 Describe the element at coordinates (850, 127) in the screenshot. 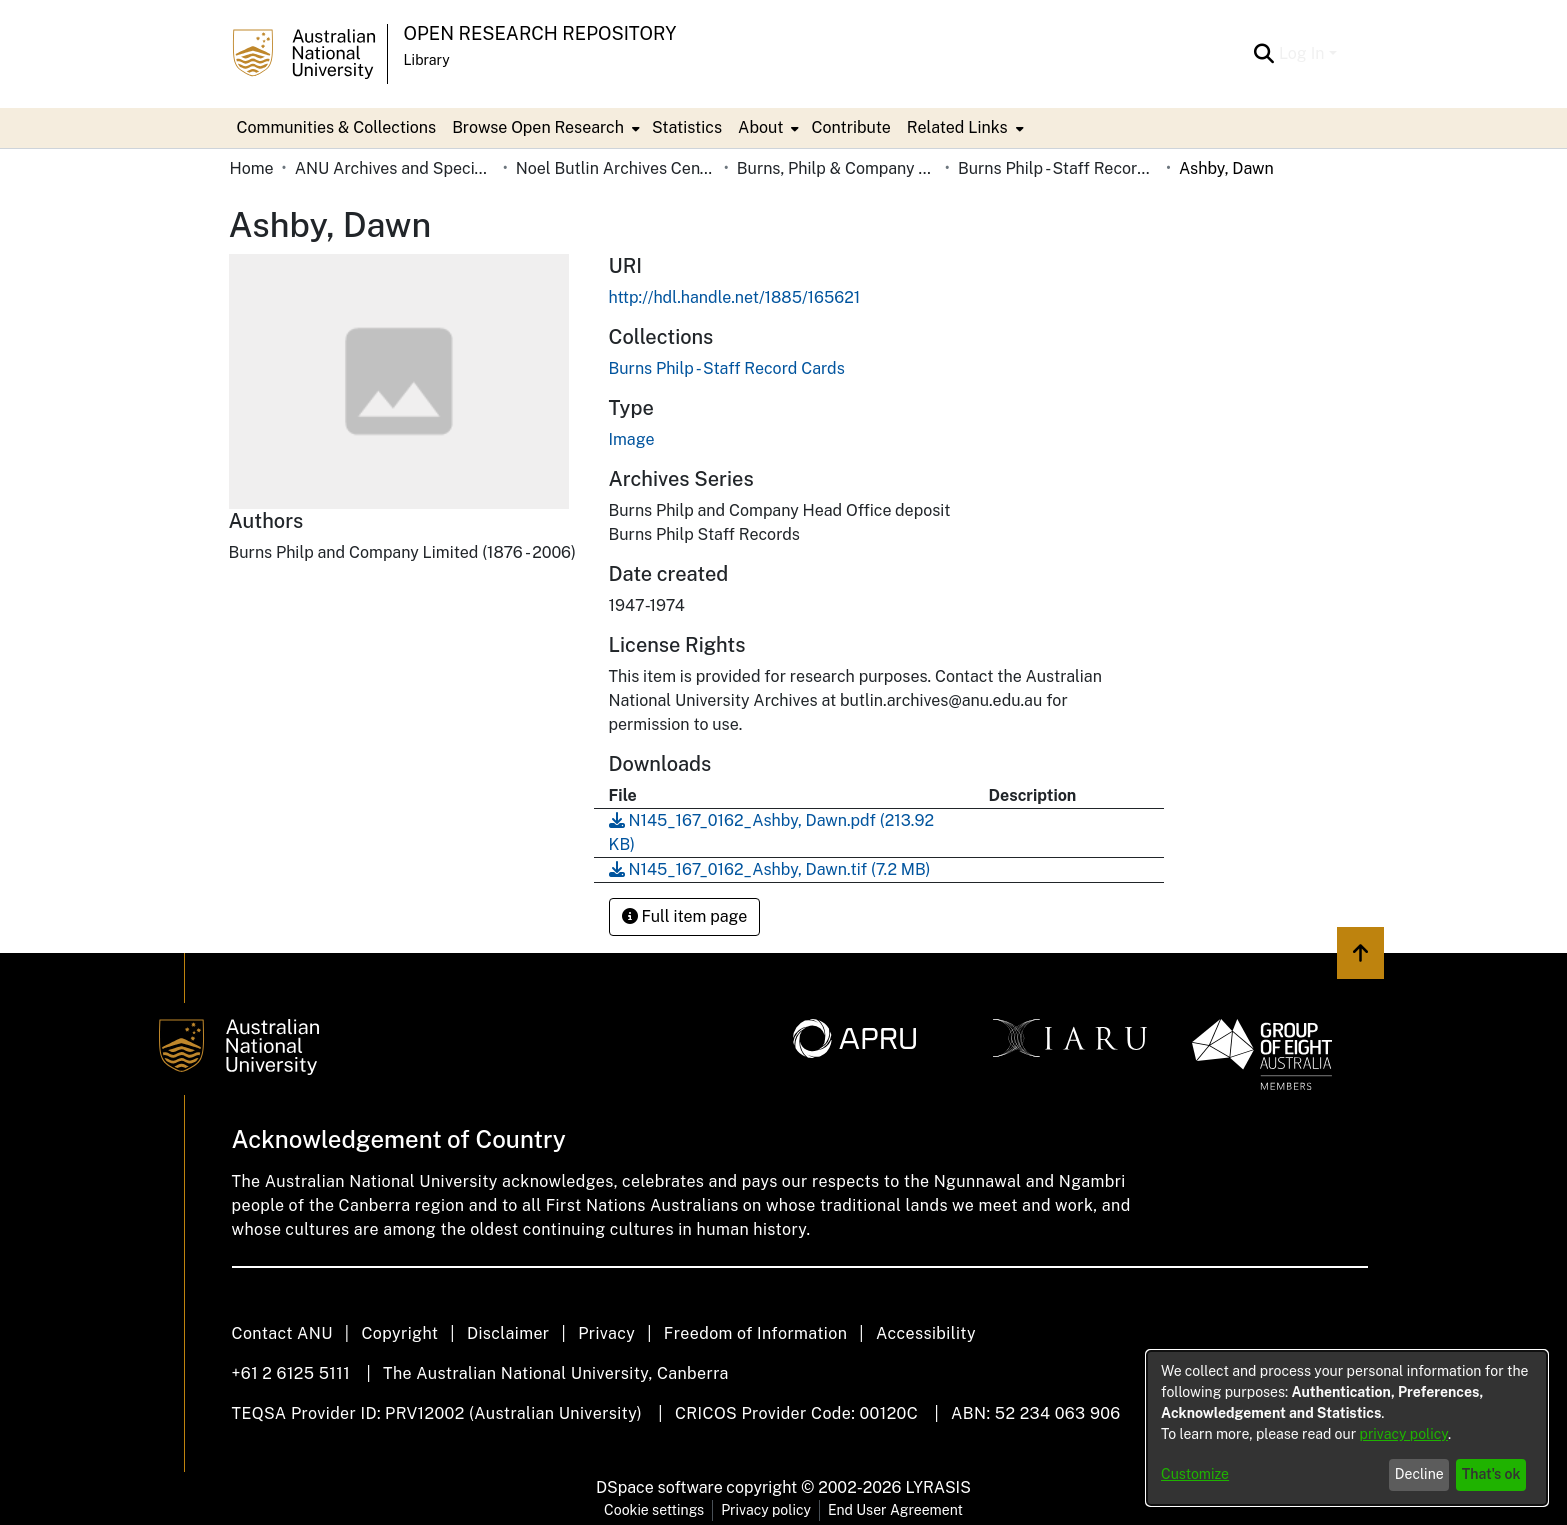

I see `Contribute [menuitem]` at that location.